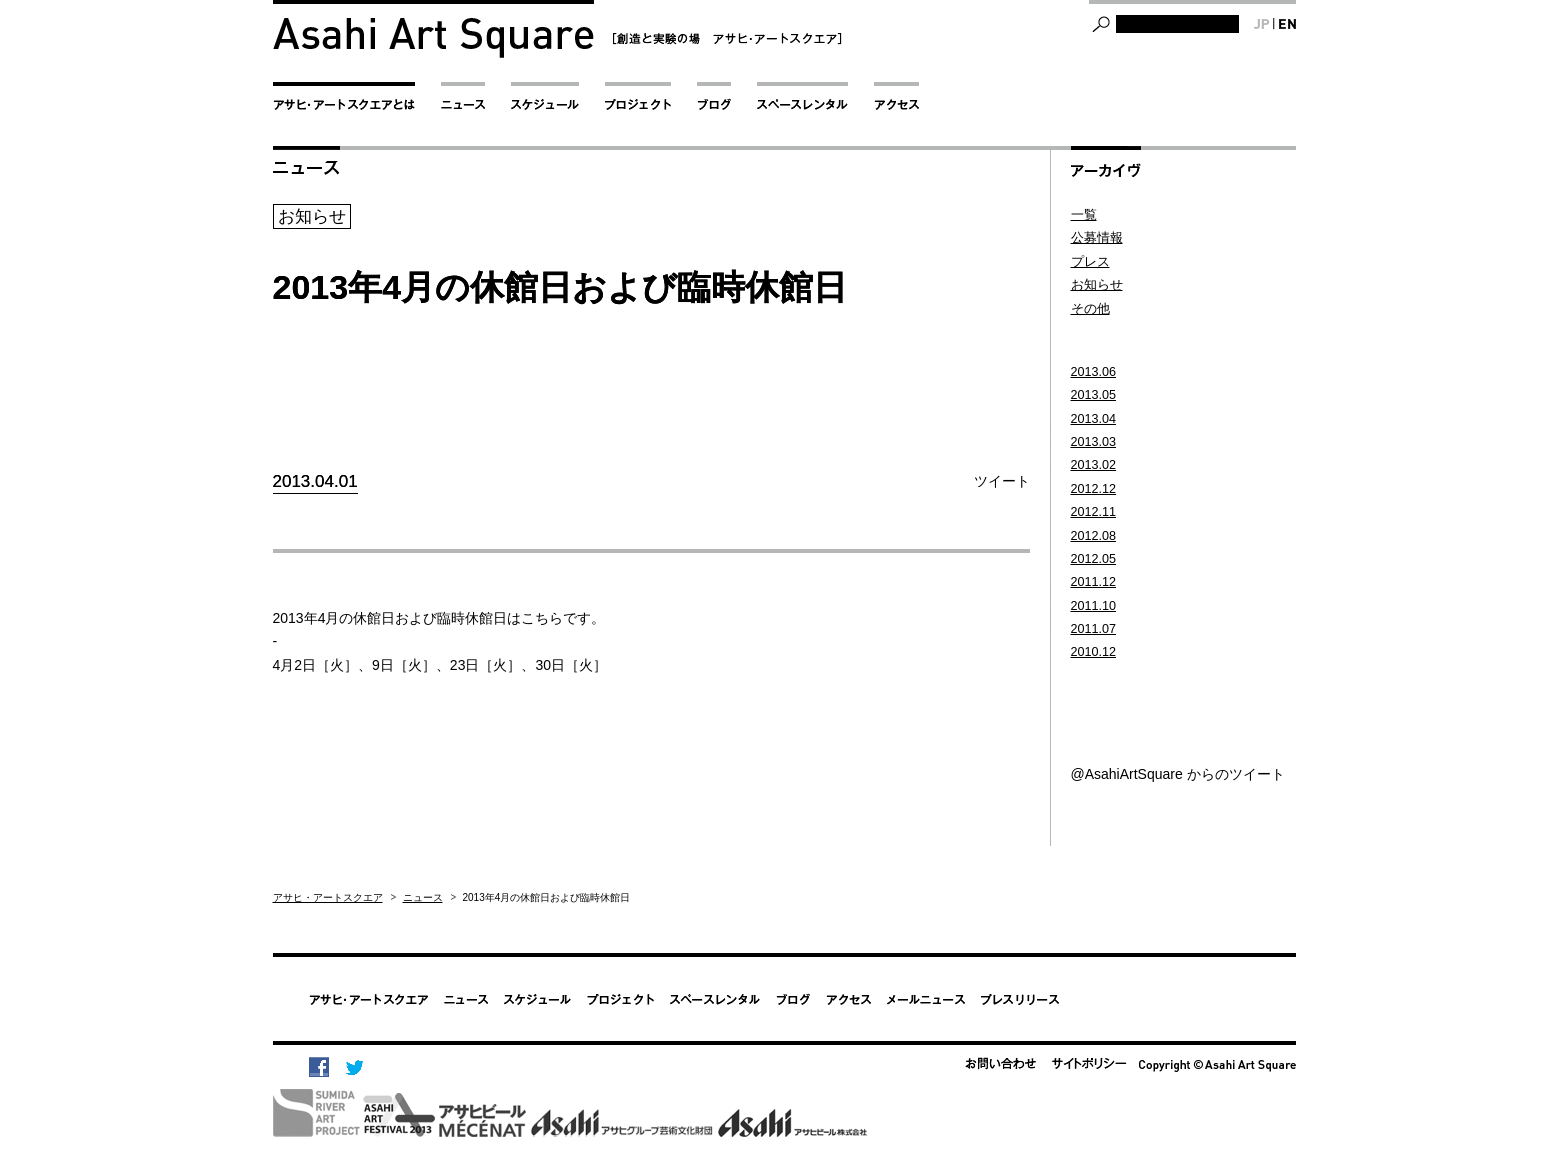 The width and height of the screenshot is (1568, 1150). Describe the element at coordinates (1084, 215) in the screenshot. I see `一覧` at that location.